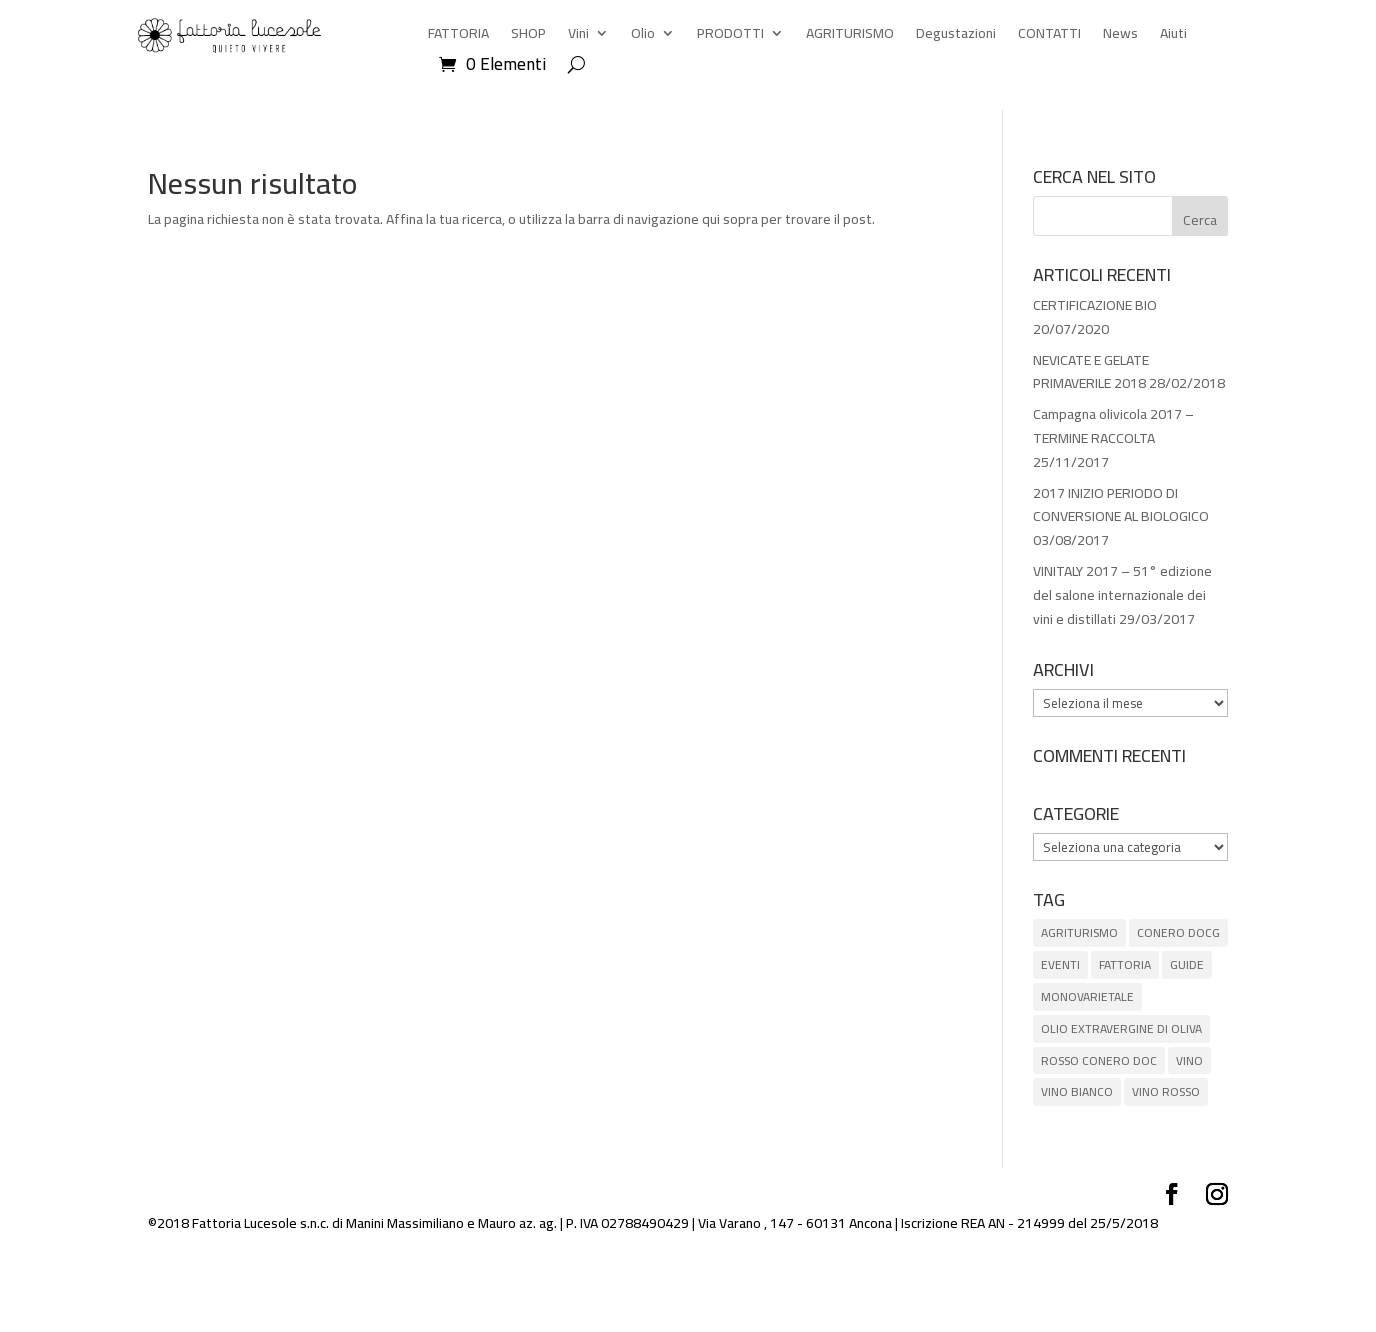 This screenshot has height=1332, width=1376. I want to click on EVENTI [EVENTI (3 elementi)], so click(1060, 964).